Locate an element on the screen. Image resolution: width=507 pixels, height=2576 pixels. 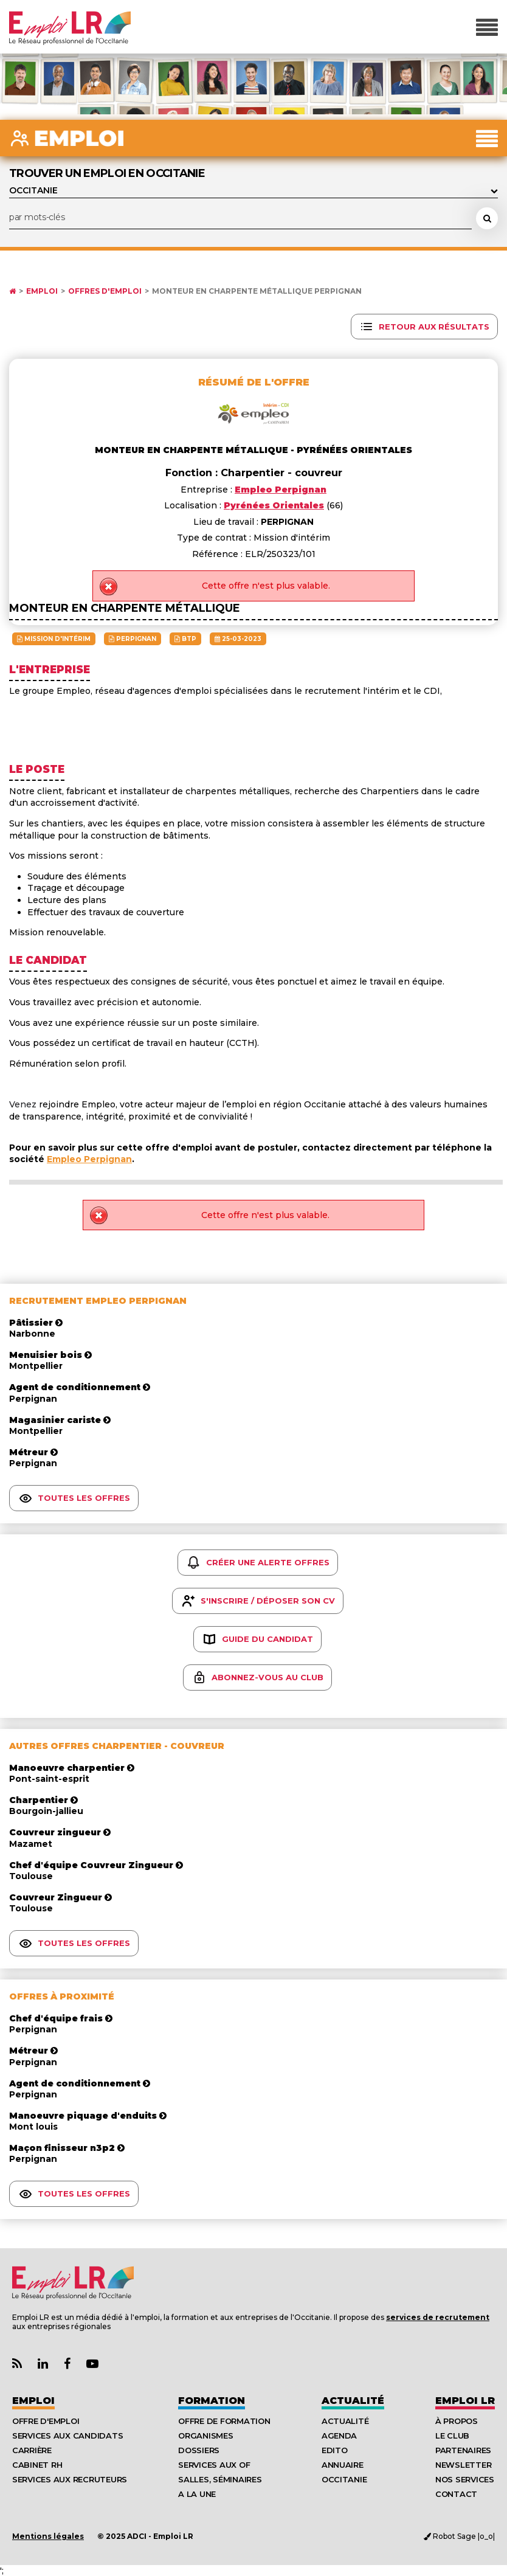
Agenda is located at coordinates (339, 2435).